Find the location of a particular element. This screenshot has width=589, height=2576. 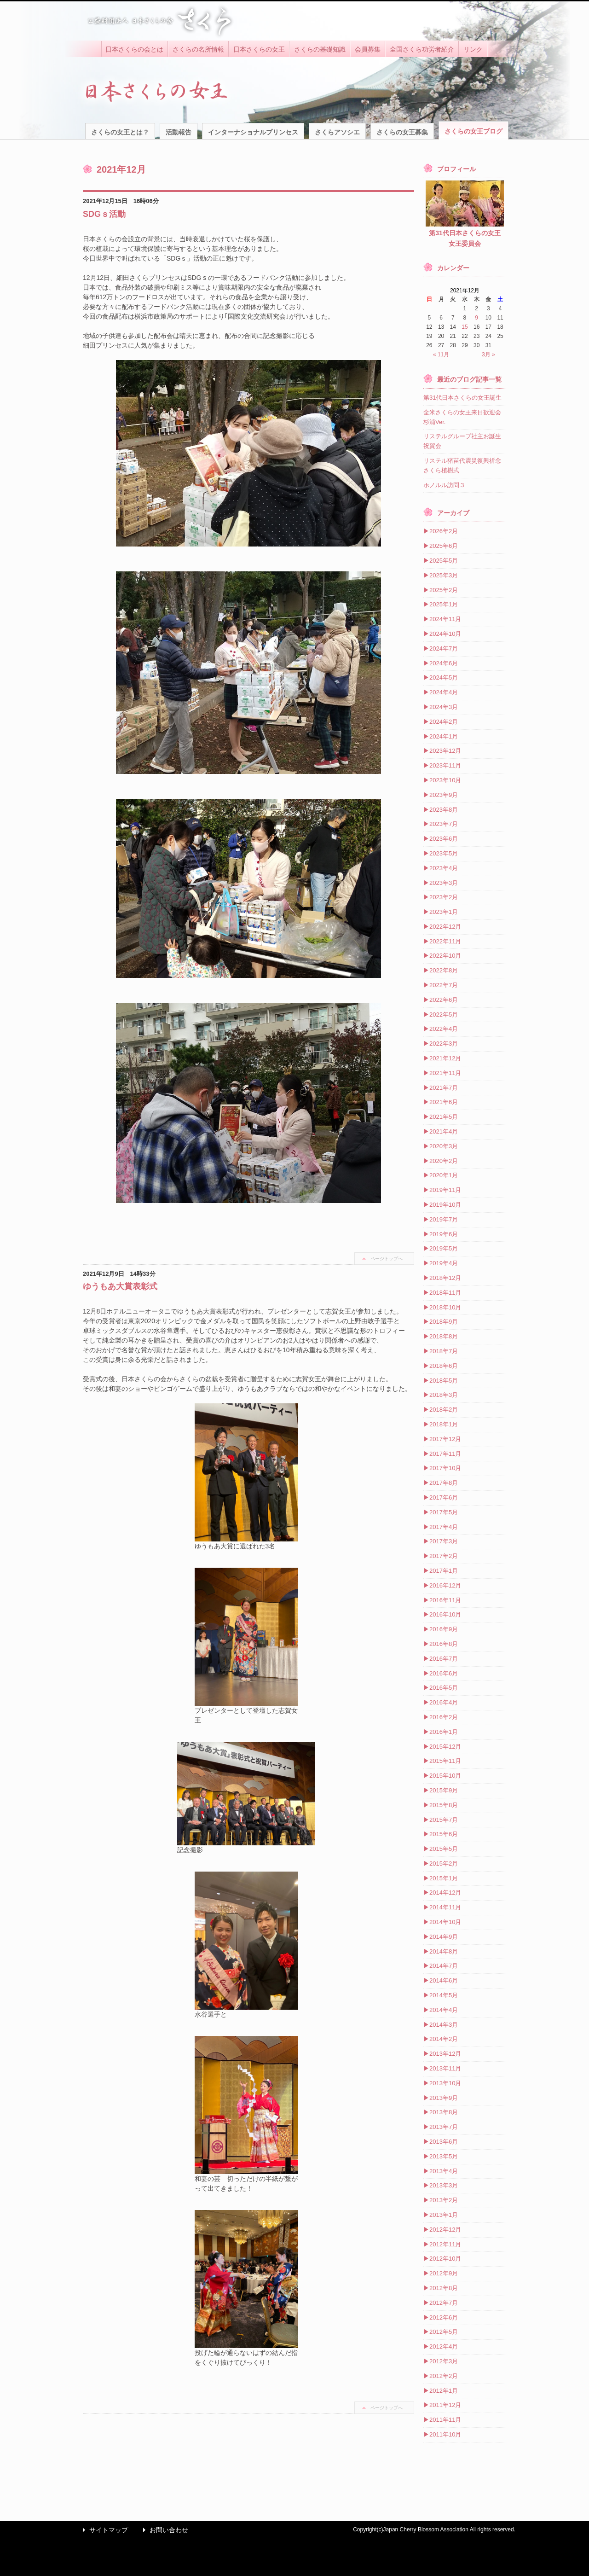

全国さくら功労者紹介 is located at coordinates (422, 49).